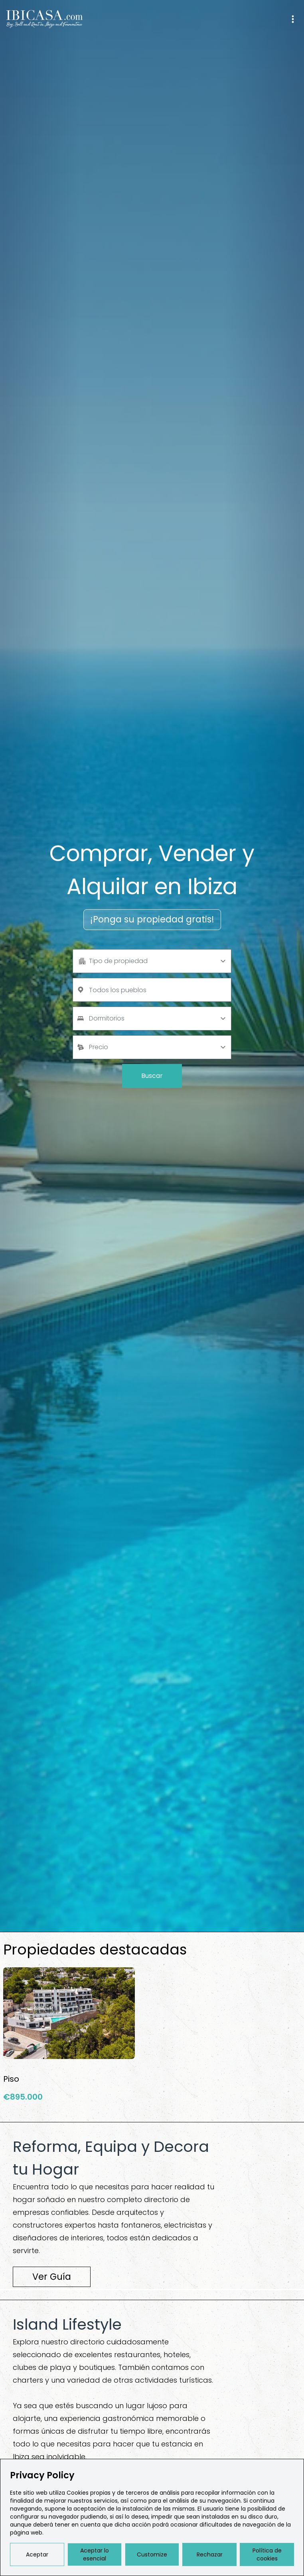 This screenshot has height=2576, width=304. What do you see at coordinates (210, 2554) in the screenshot?
I see `Rechazar` at bounding box center [210, 2554].